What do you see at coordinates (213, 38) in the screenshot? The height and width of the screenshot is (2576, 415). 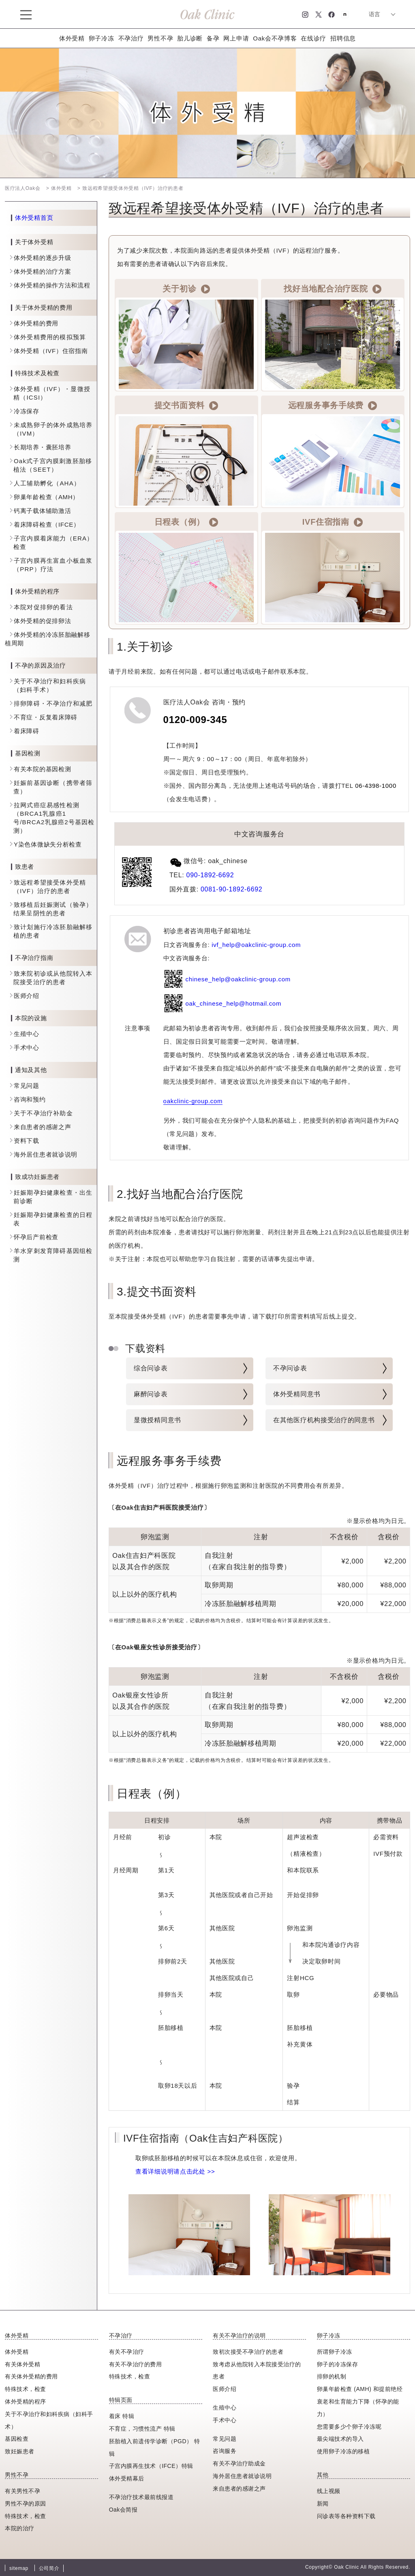 I see `备孕` at bounding box center [213, 38].